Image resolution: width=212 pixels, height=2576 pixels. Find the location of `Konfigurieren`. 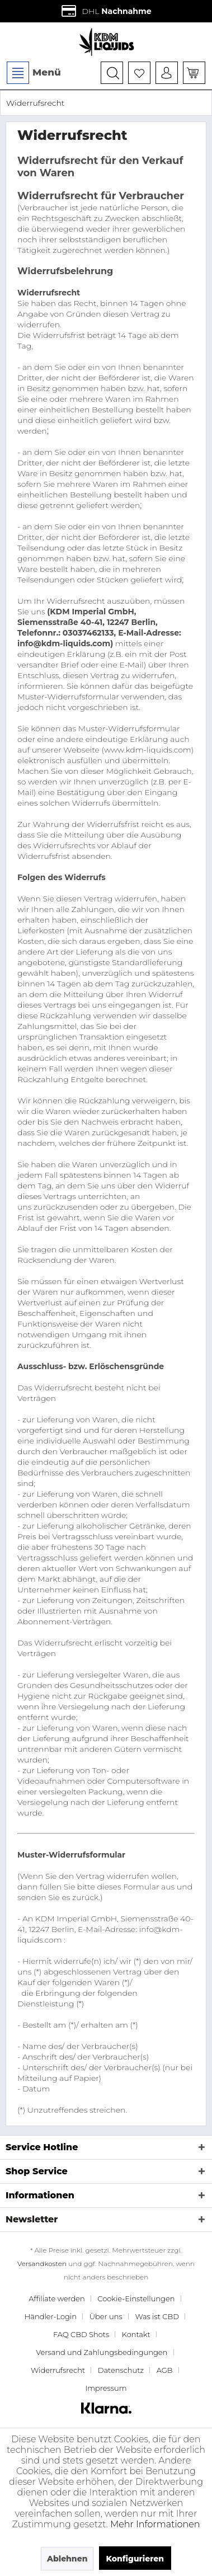

Konfigurieren is located at coordinates (135, 2559).